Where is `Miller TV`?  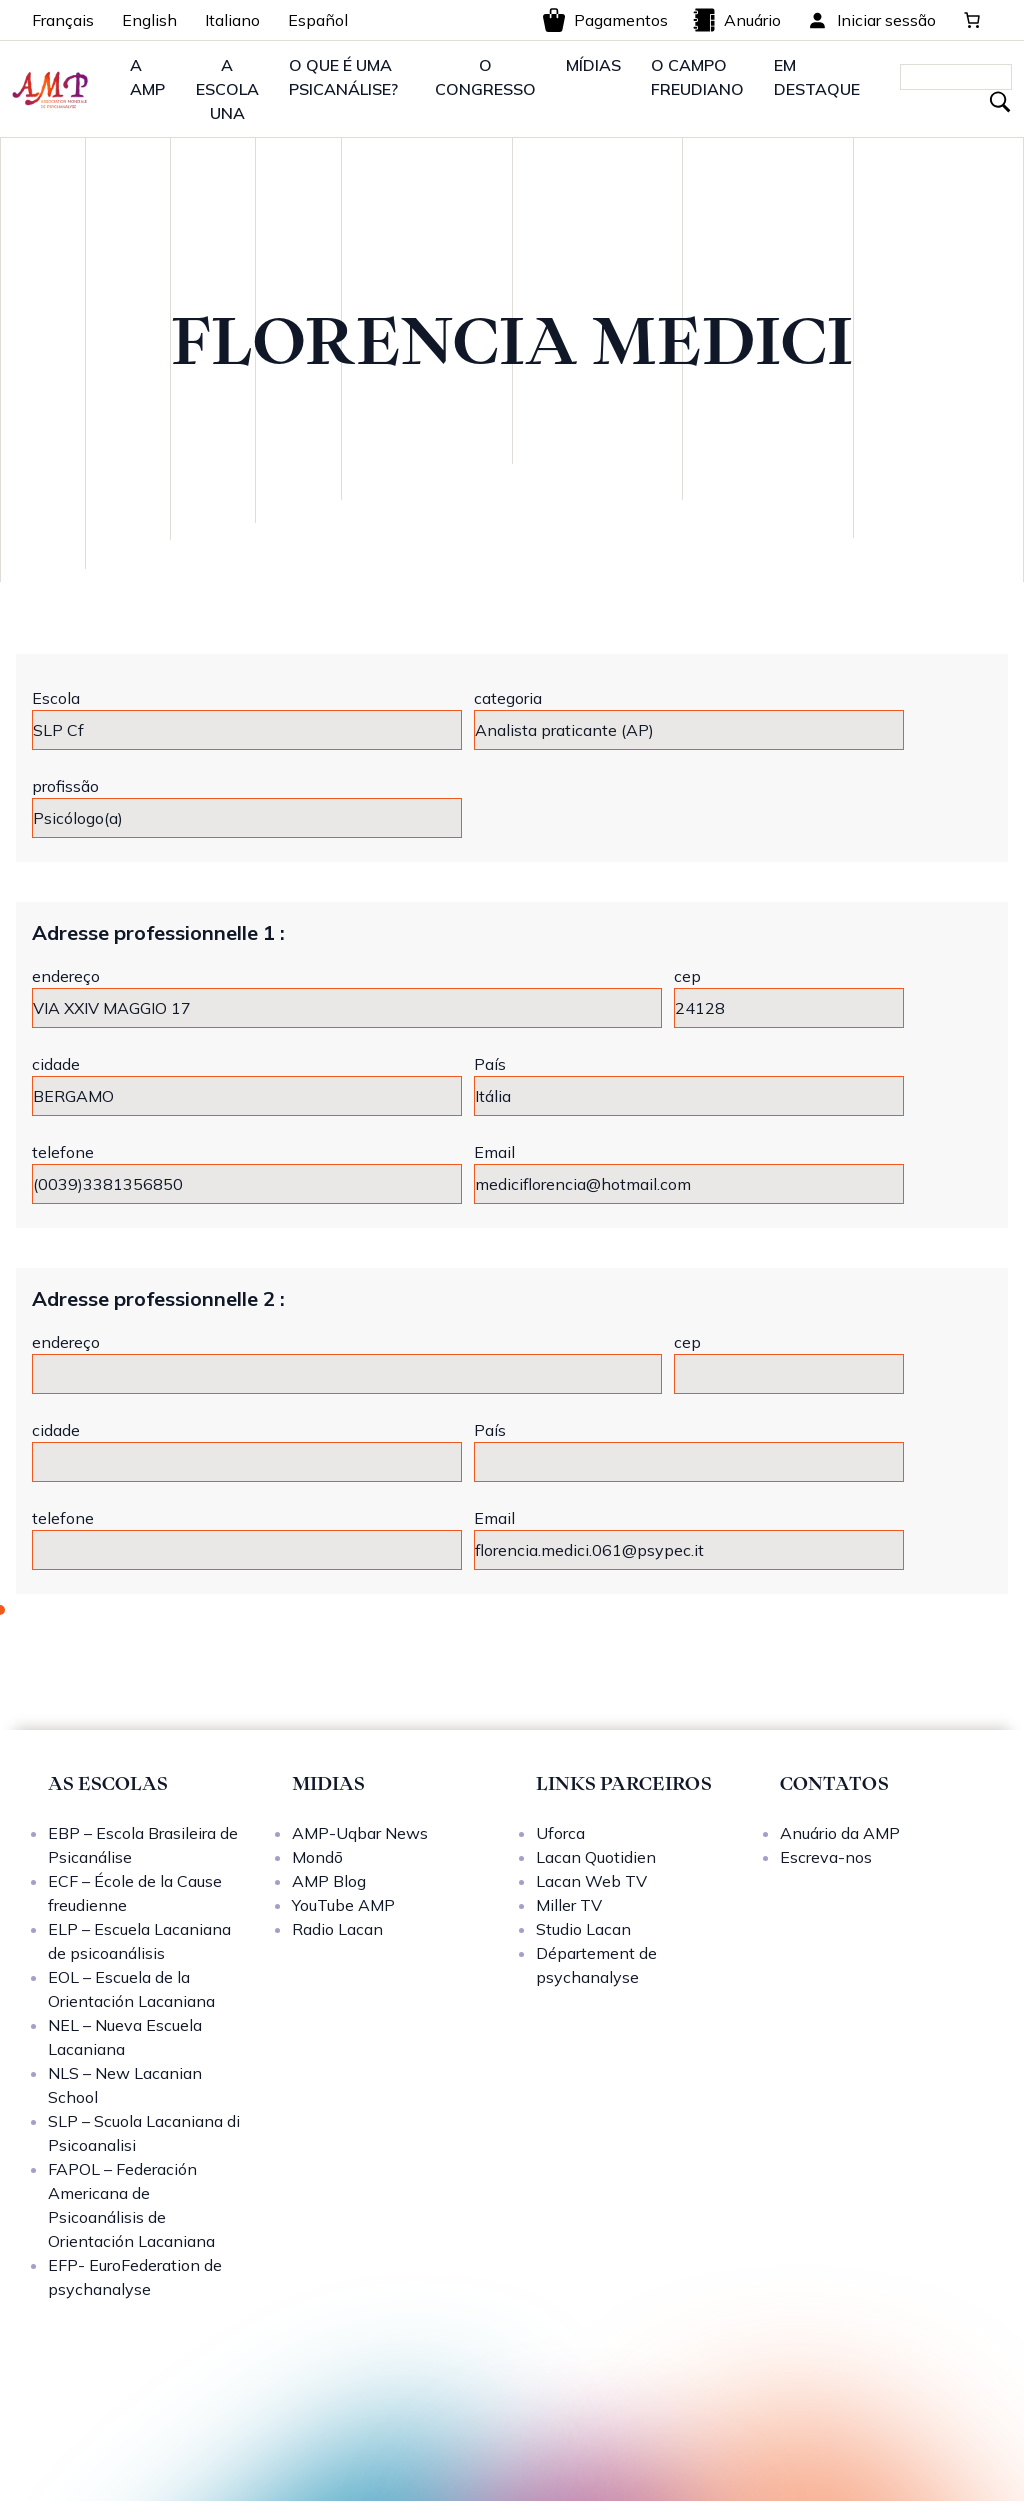
Miller TV is located at coordinates (569, 1905).